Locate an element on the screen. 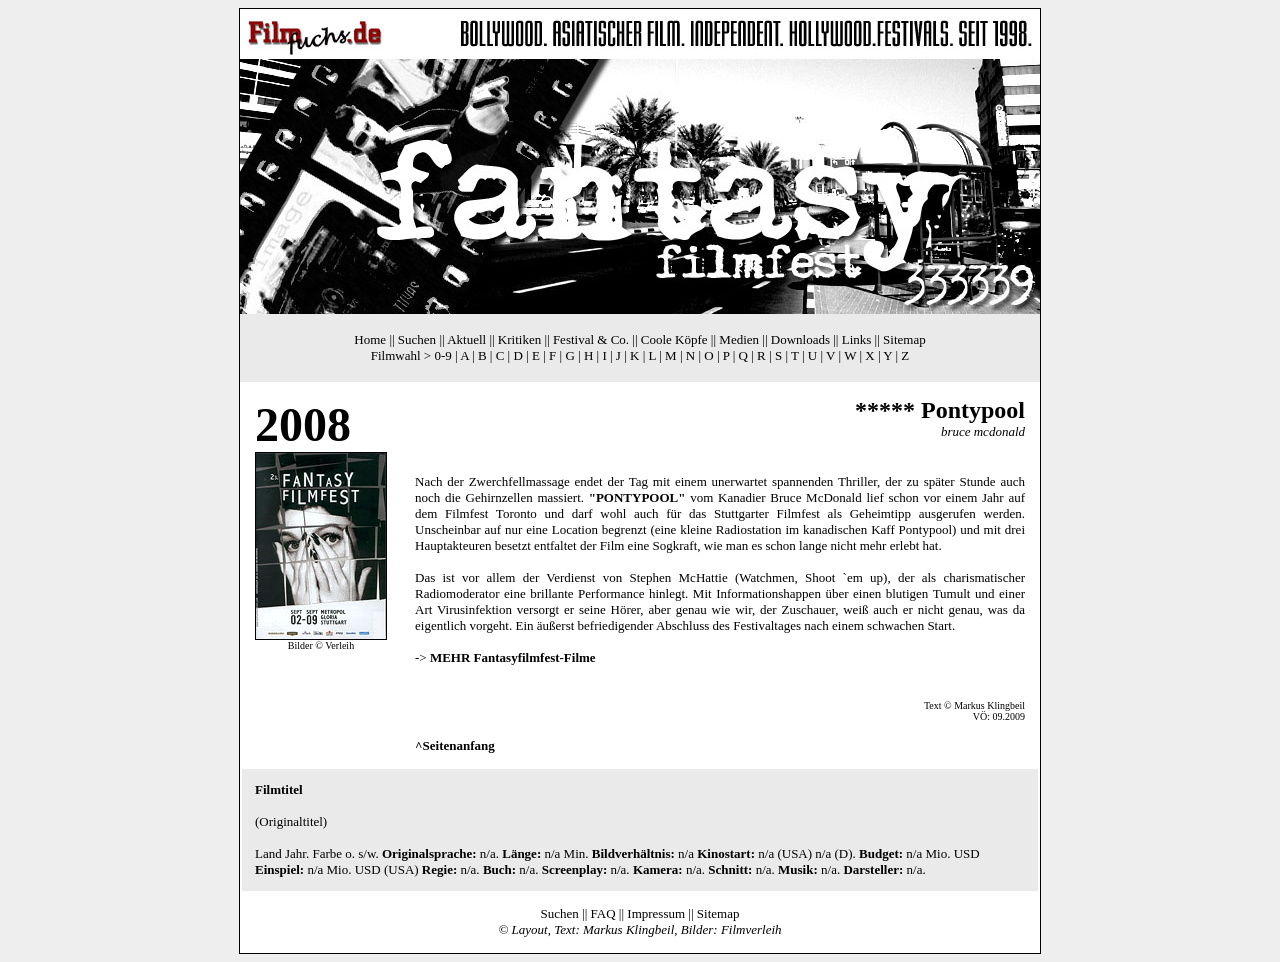 This screenshot has width=1280, height=962. Nach is located at coordinates (428, 481).